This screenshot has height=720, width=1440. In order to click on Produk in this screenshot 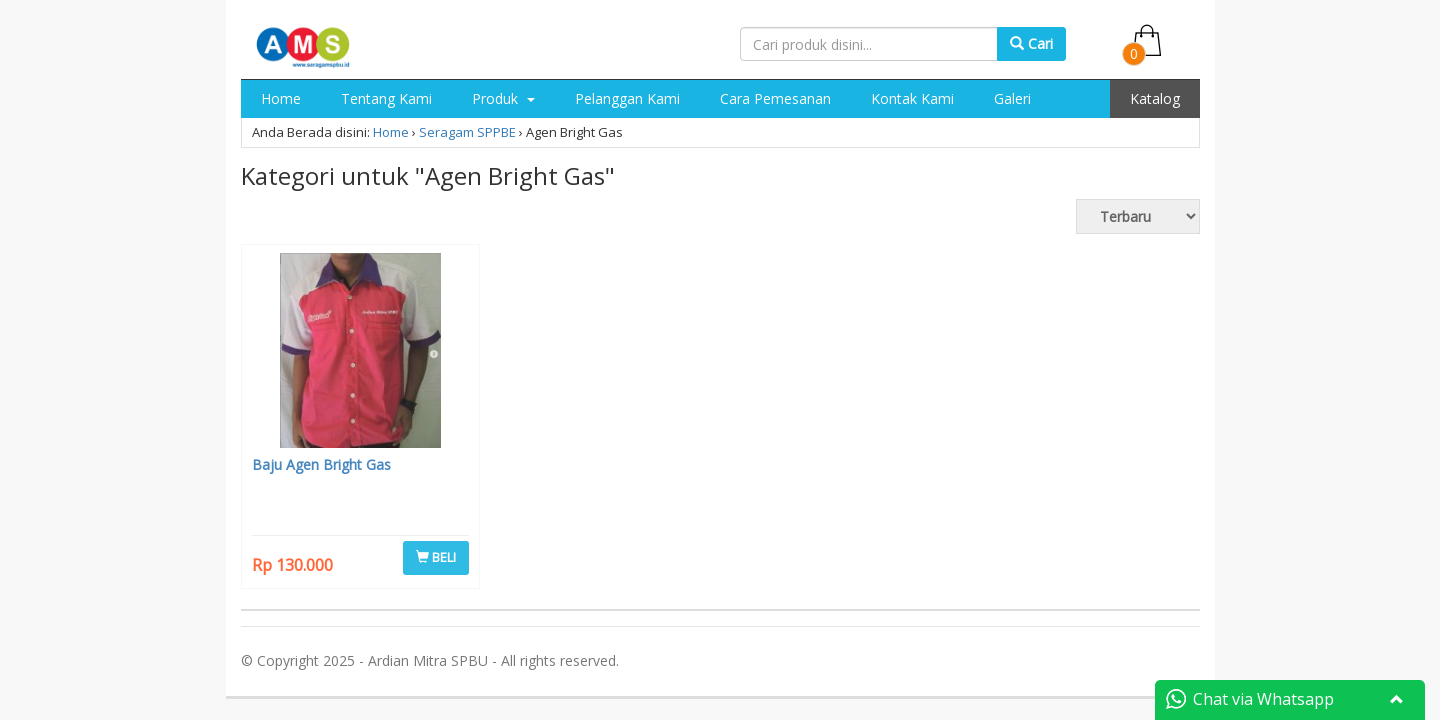, I will do `click(503, 98)`.